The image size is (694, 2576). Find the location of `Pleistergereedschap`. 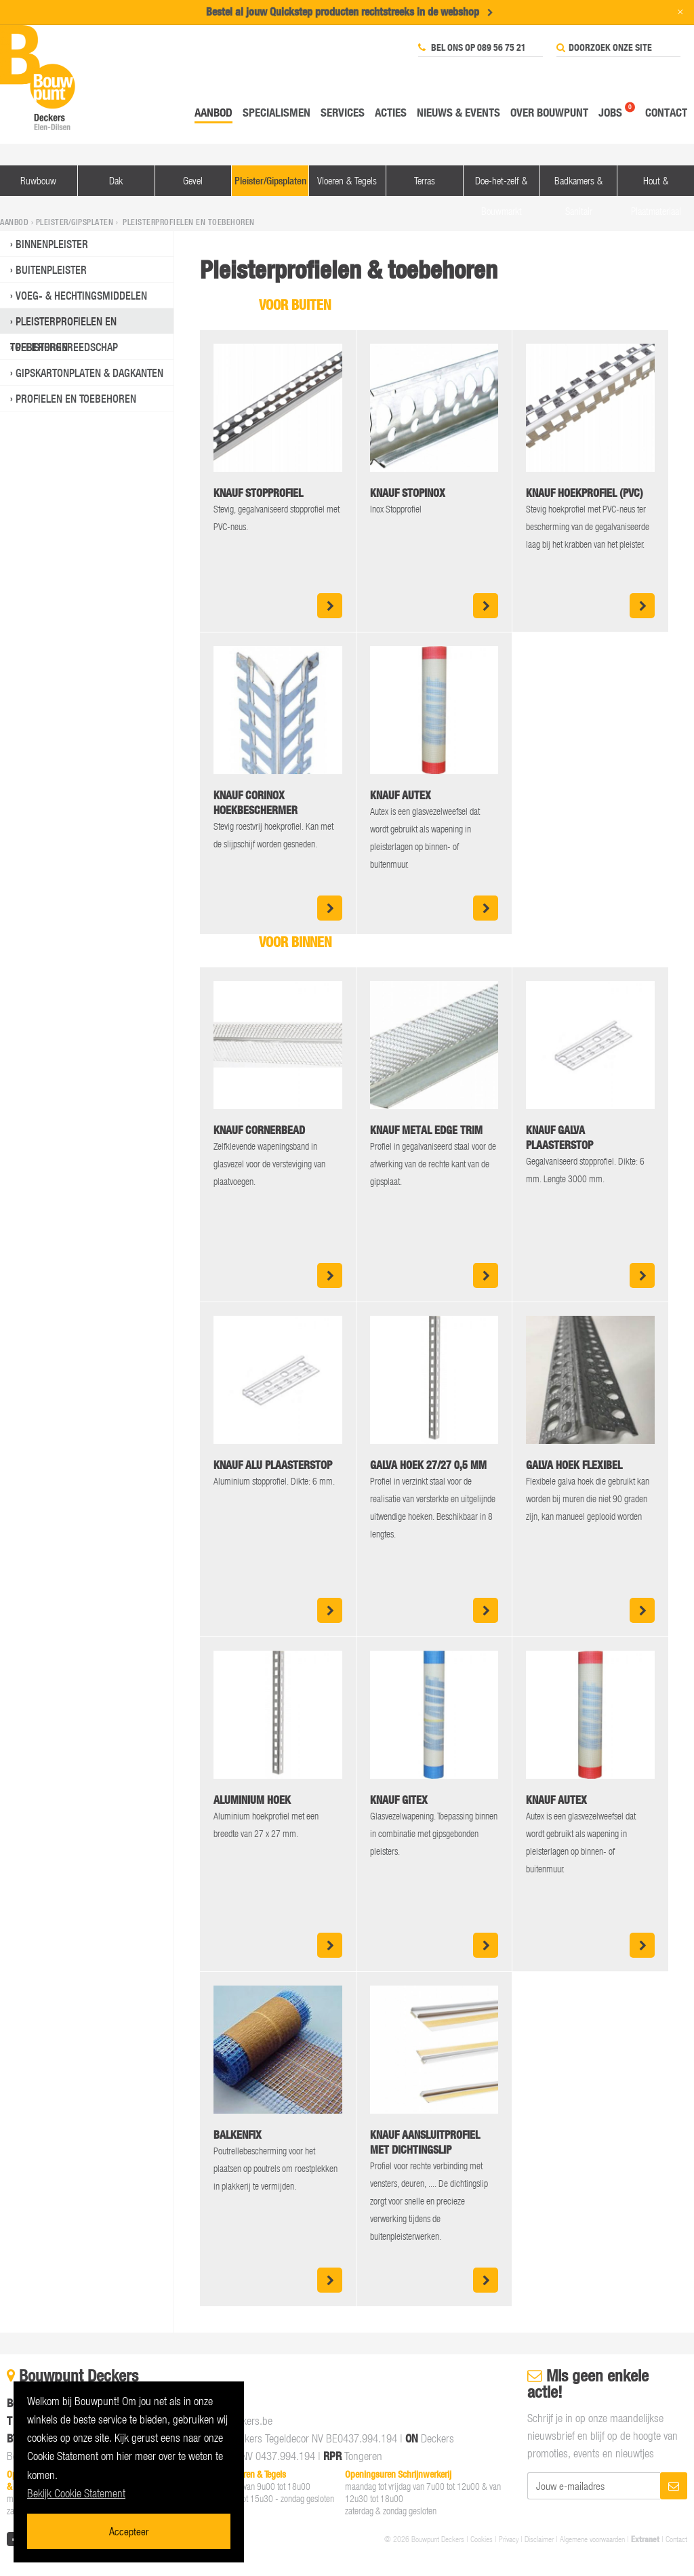

Pleistergereedschap is located at coordinates (67, 347).